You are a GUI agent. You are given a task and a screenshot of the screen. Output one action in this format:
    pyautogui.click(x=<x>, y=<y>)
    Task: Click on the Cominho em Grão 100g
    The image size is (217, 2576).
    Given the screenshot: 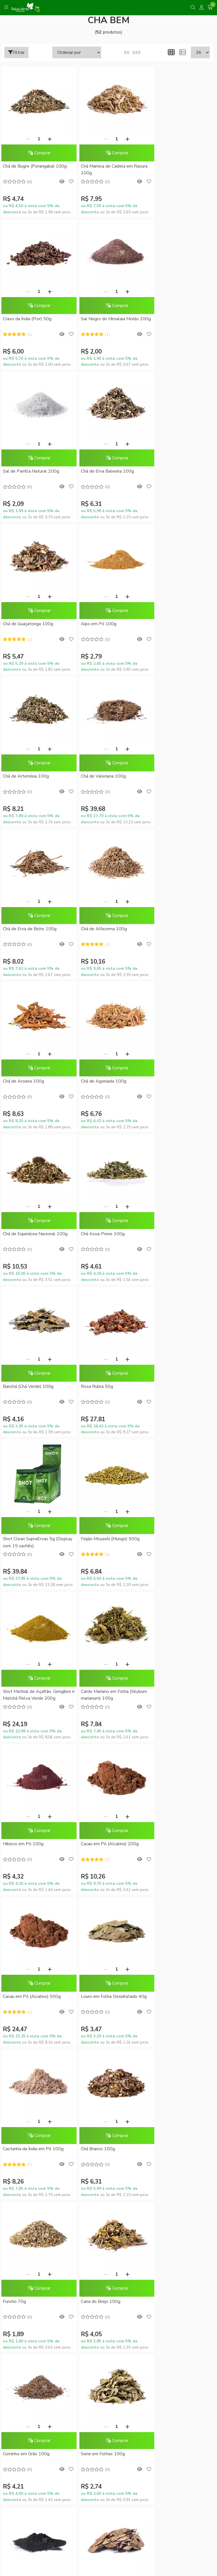 What is the action you would take?
    pyautogui.click(x=26, y=1691)
    